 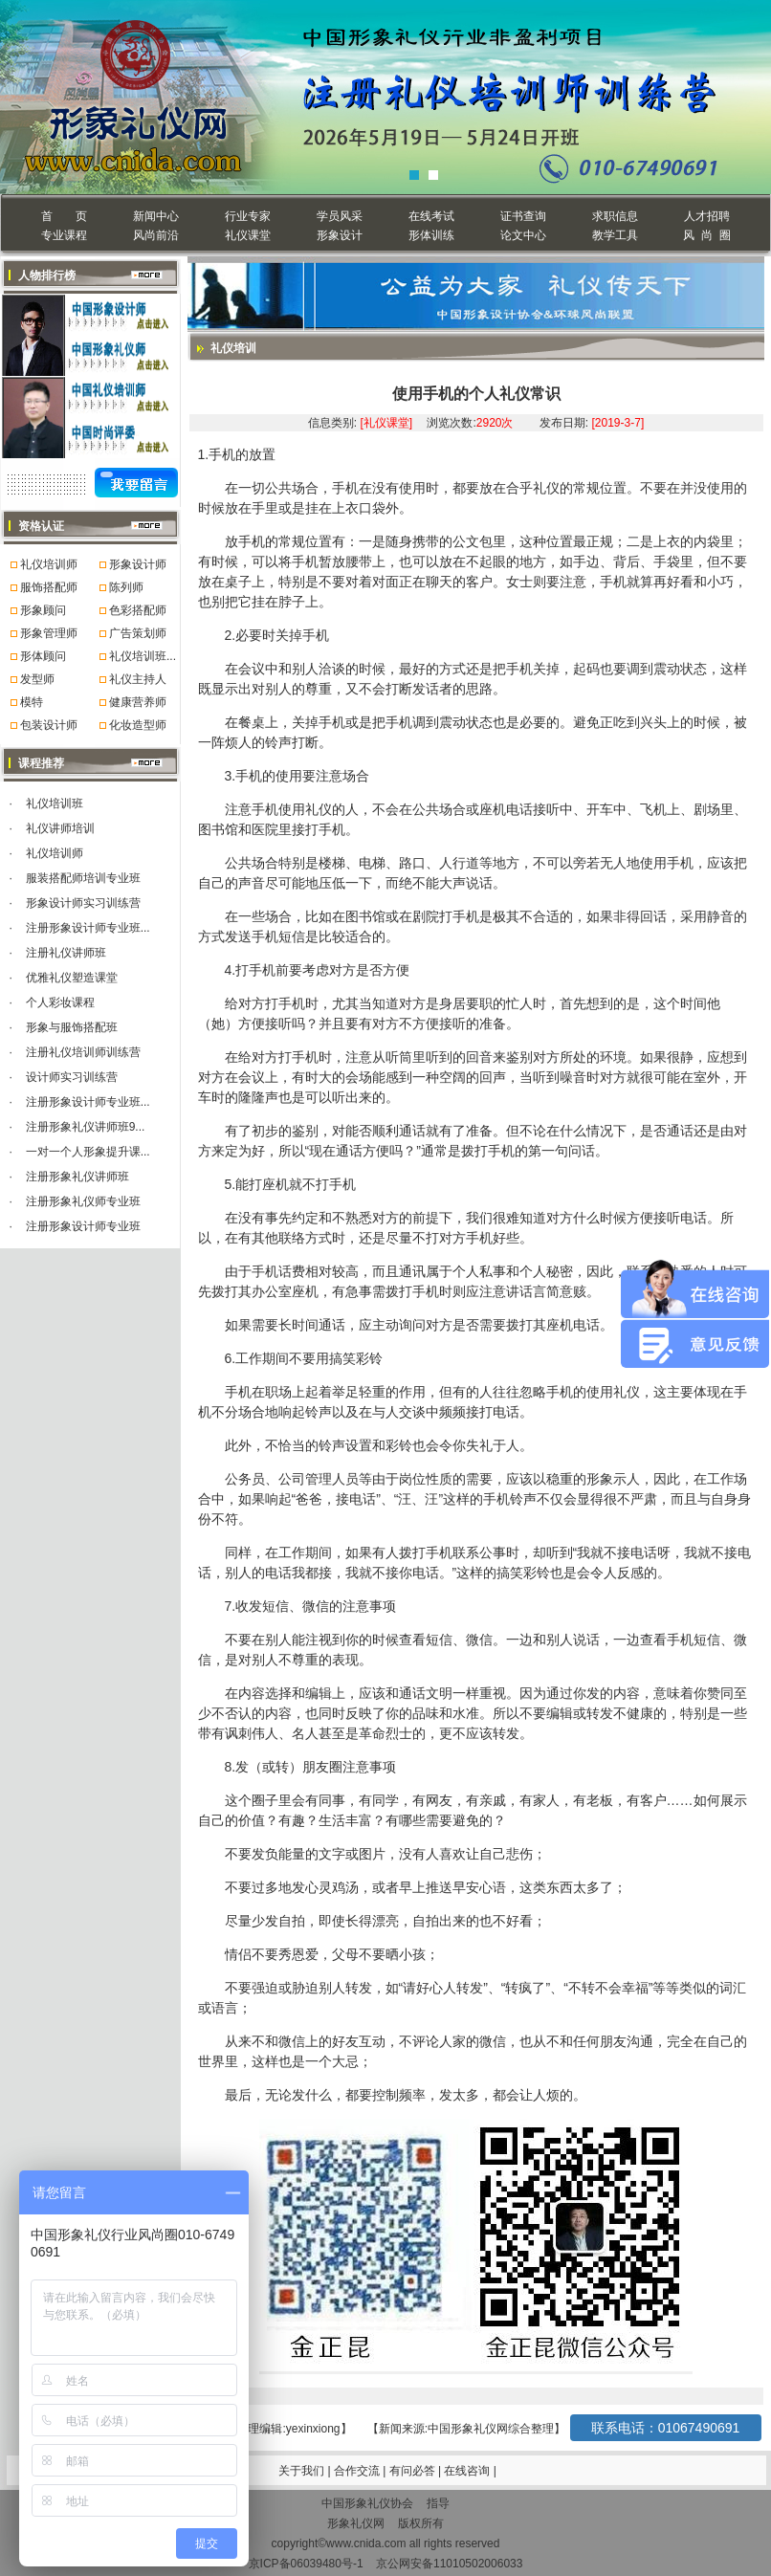 I want to click on 合作交流, so click(x=358, y=2470).